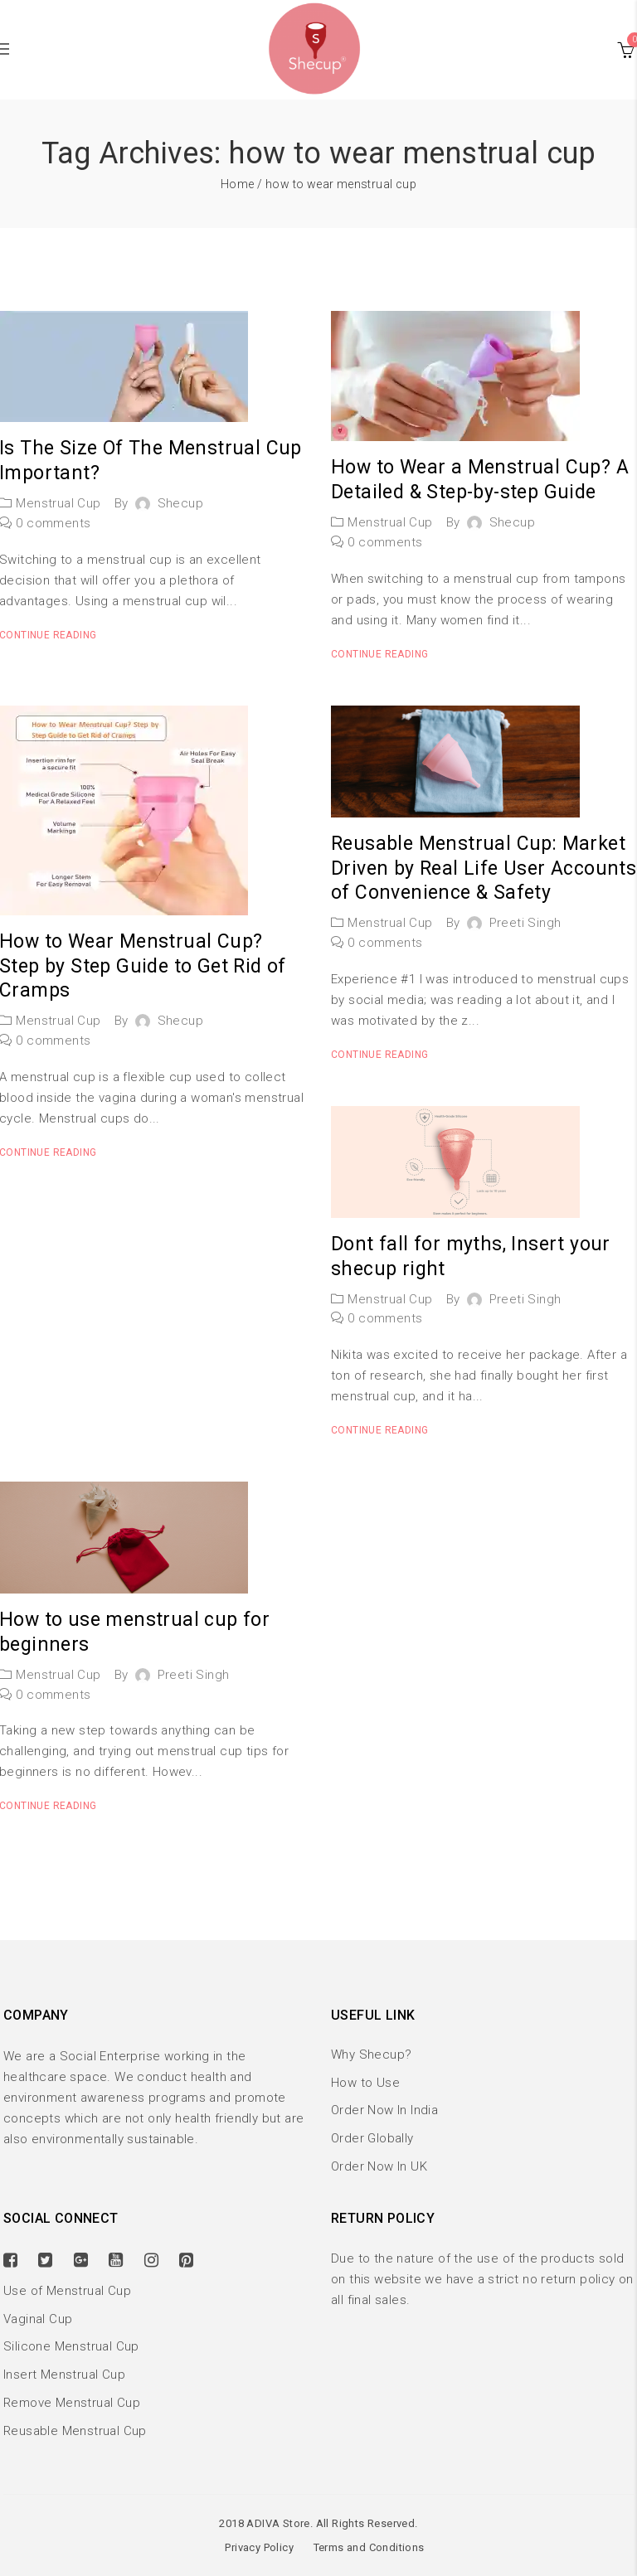 This screenshot has height=2576, width=637. I want to click on Reusable Menstrual Cup: Market Driven by Real Life User Accounts of Convenience & Safety, so click(483, 868).